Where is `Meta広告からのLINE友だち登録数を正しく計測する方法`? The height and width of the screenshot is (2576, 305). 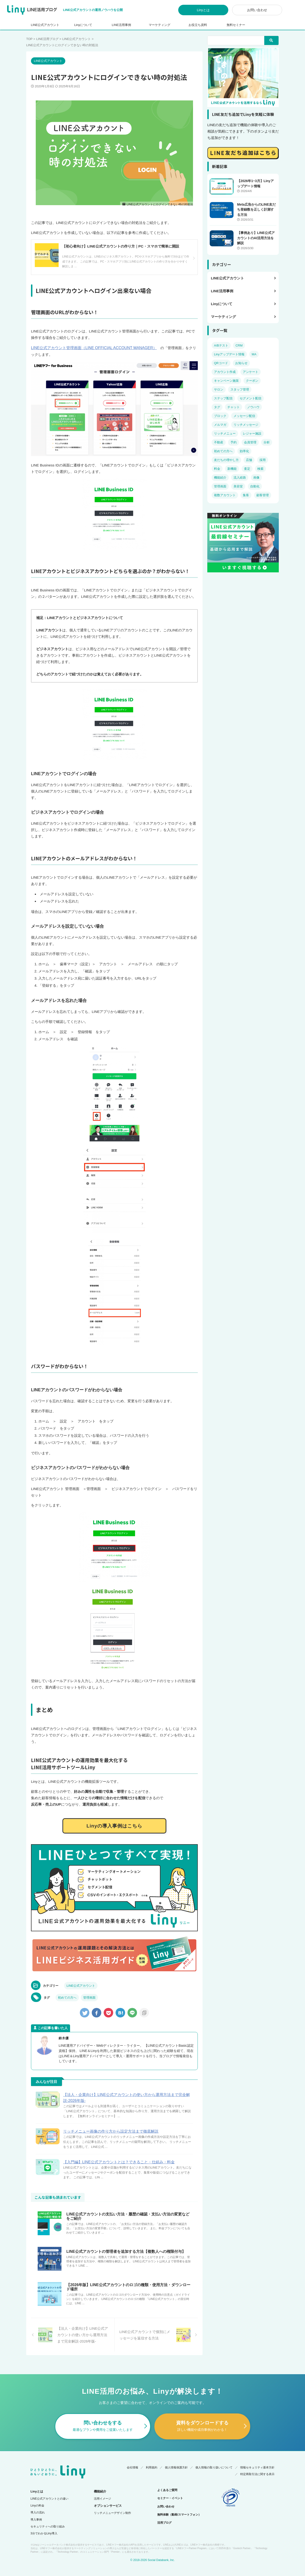
Meta広告からのLINE友だち登録数を正しく計測する方法 is located at coordinates (256, 210).